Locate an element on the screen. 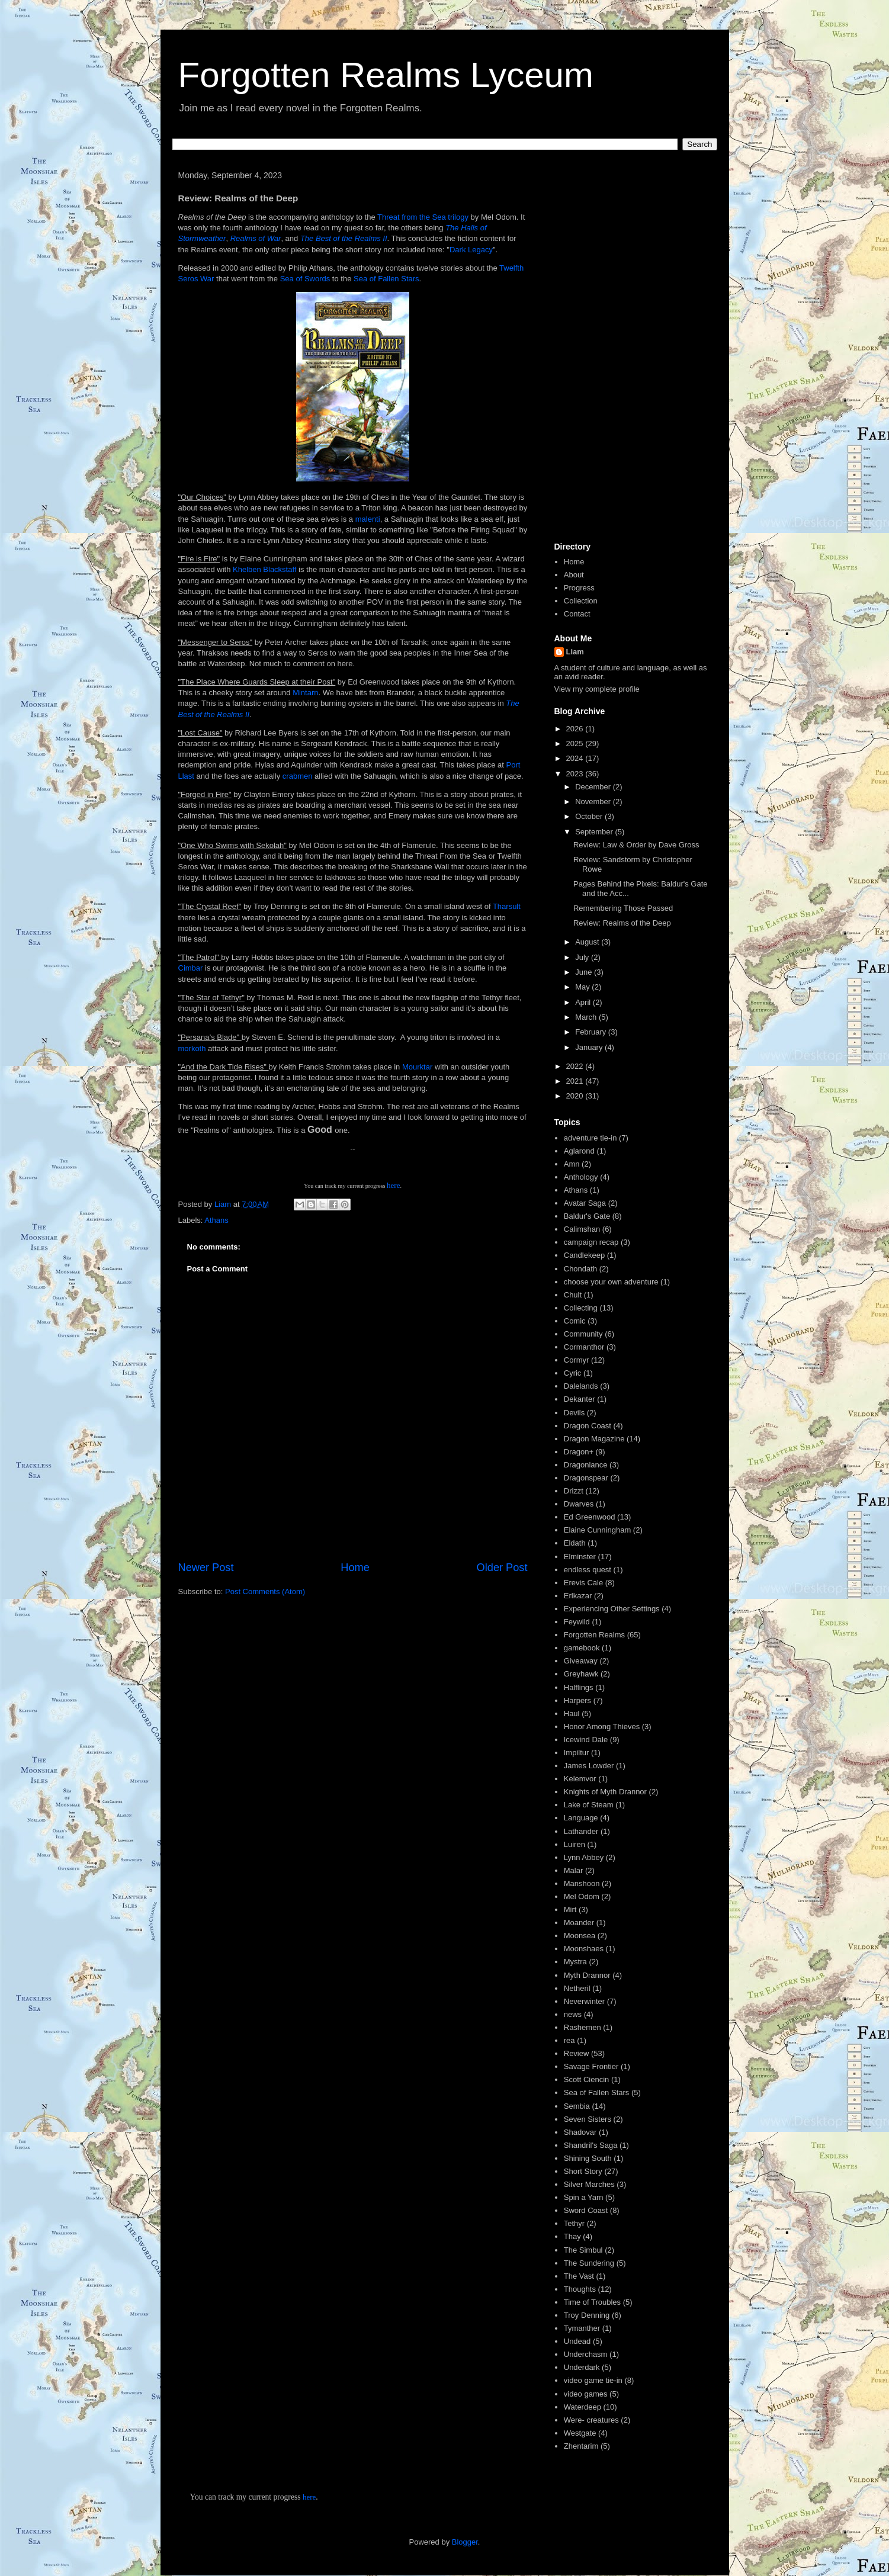  Undead is located at coordinates (577, 2341).